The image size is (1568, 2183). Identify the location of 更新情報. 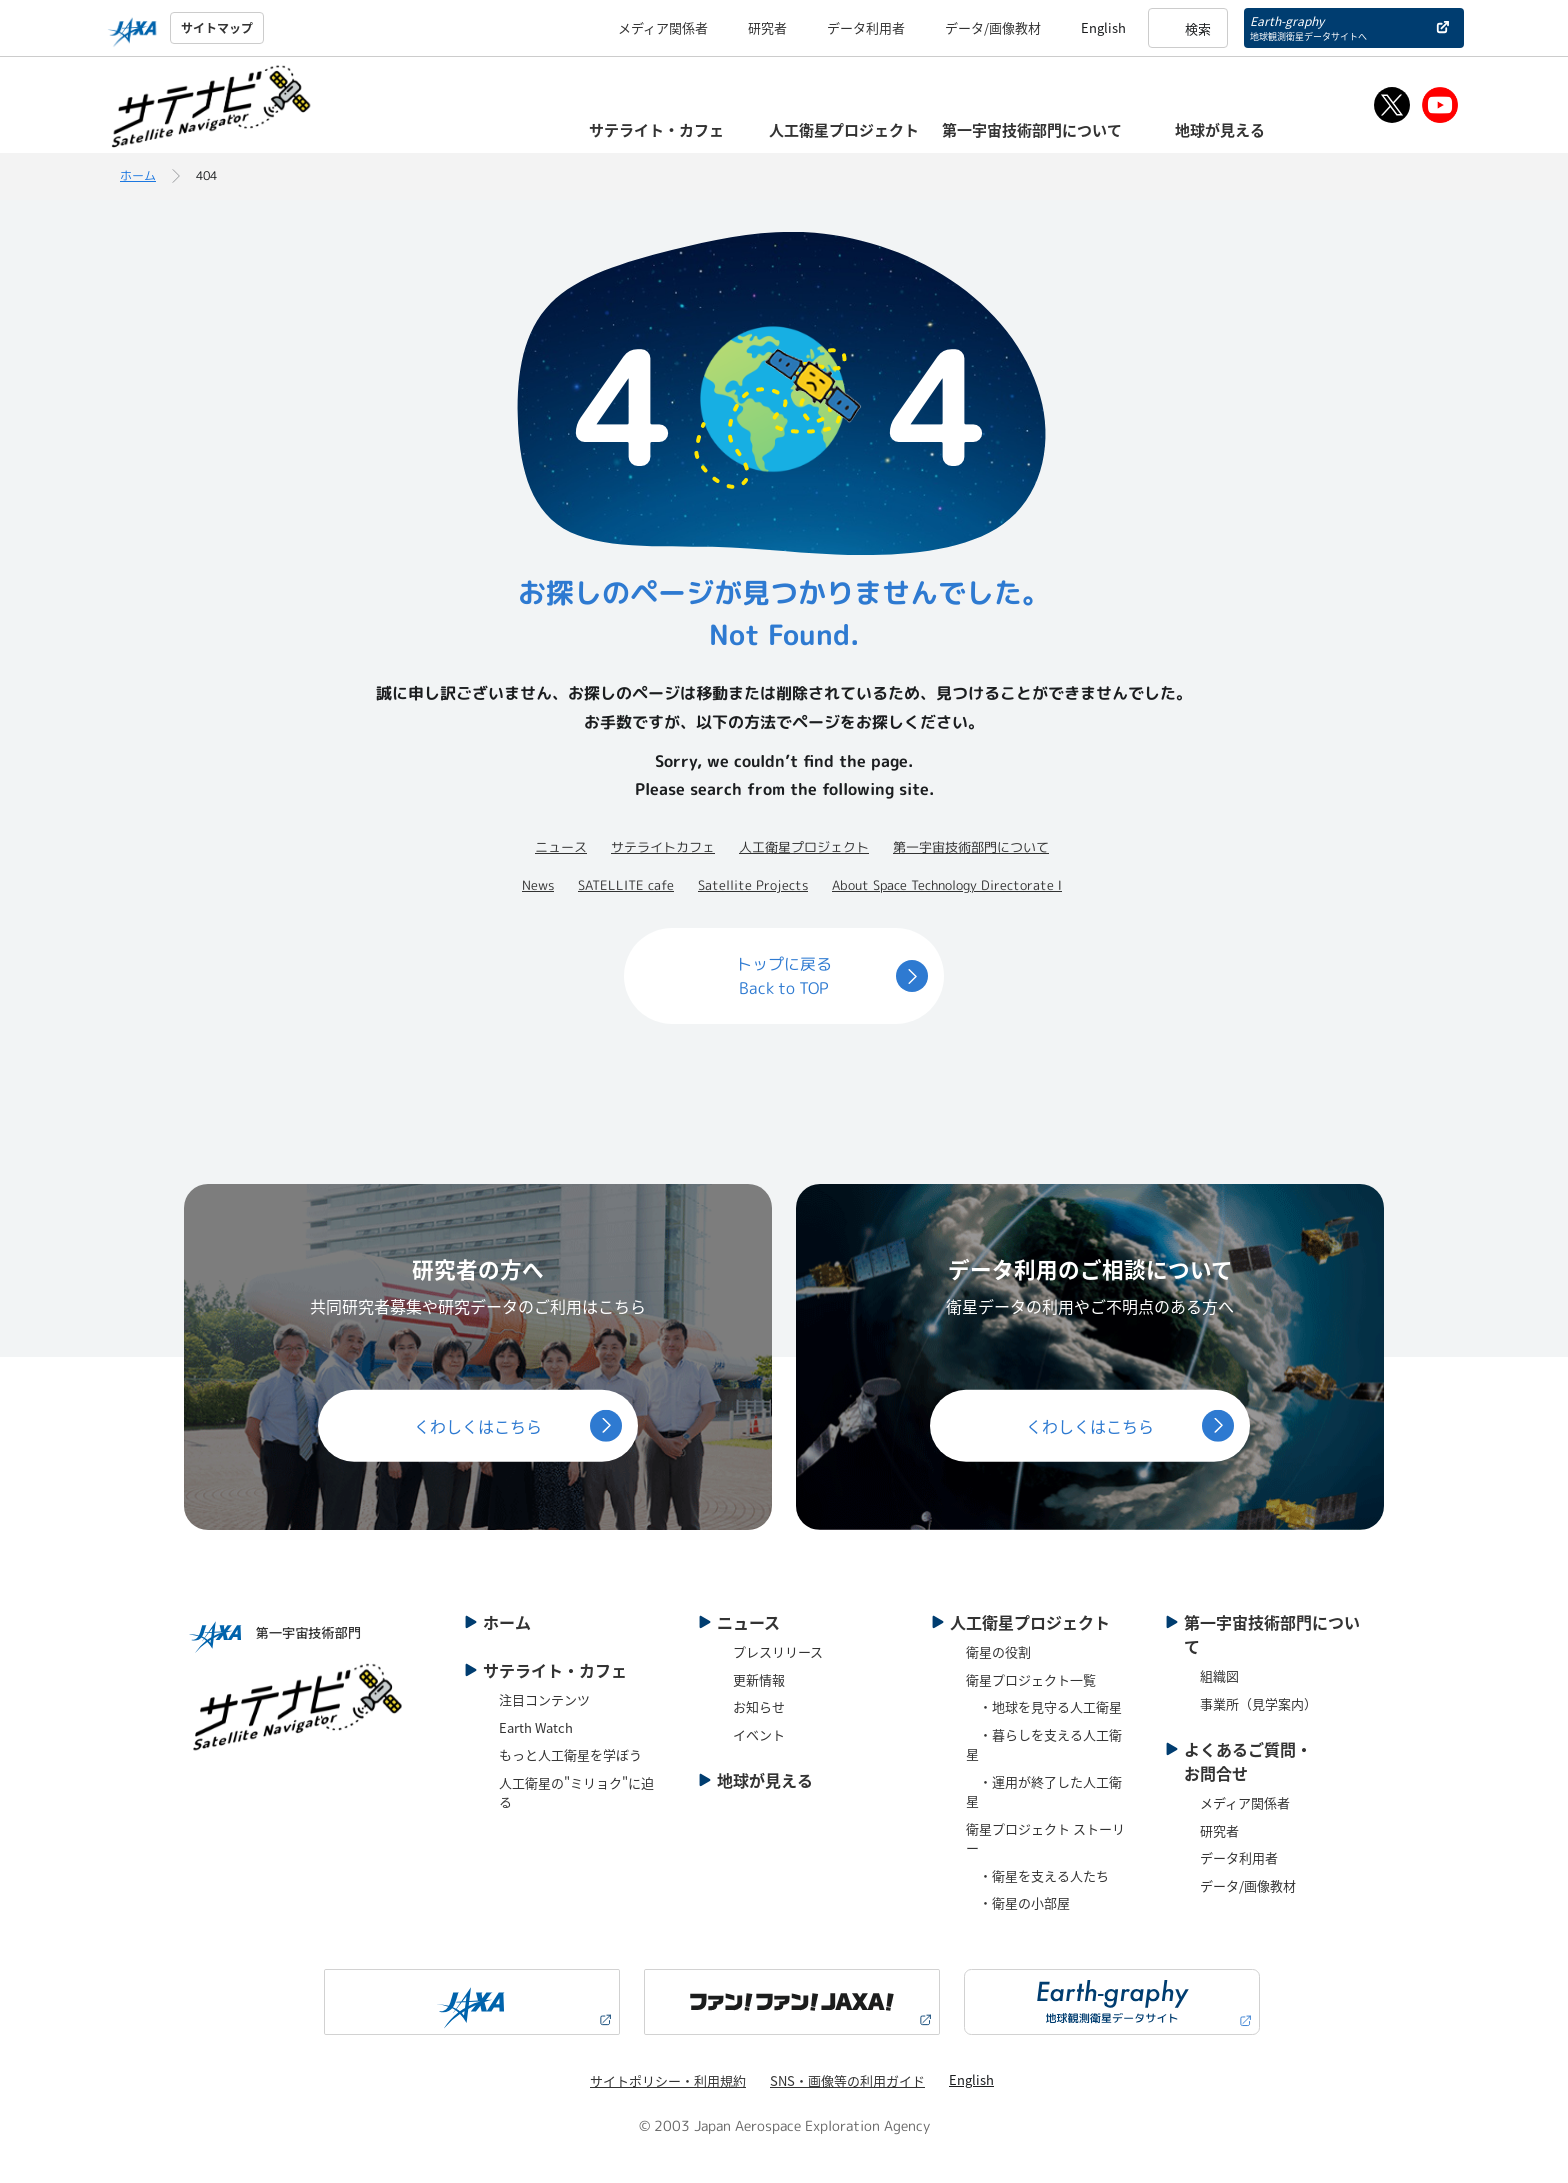
(759, 1679).